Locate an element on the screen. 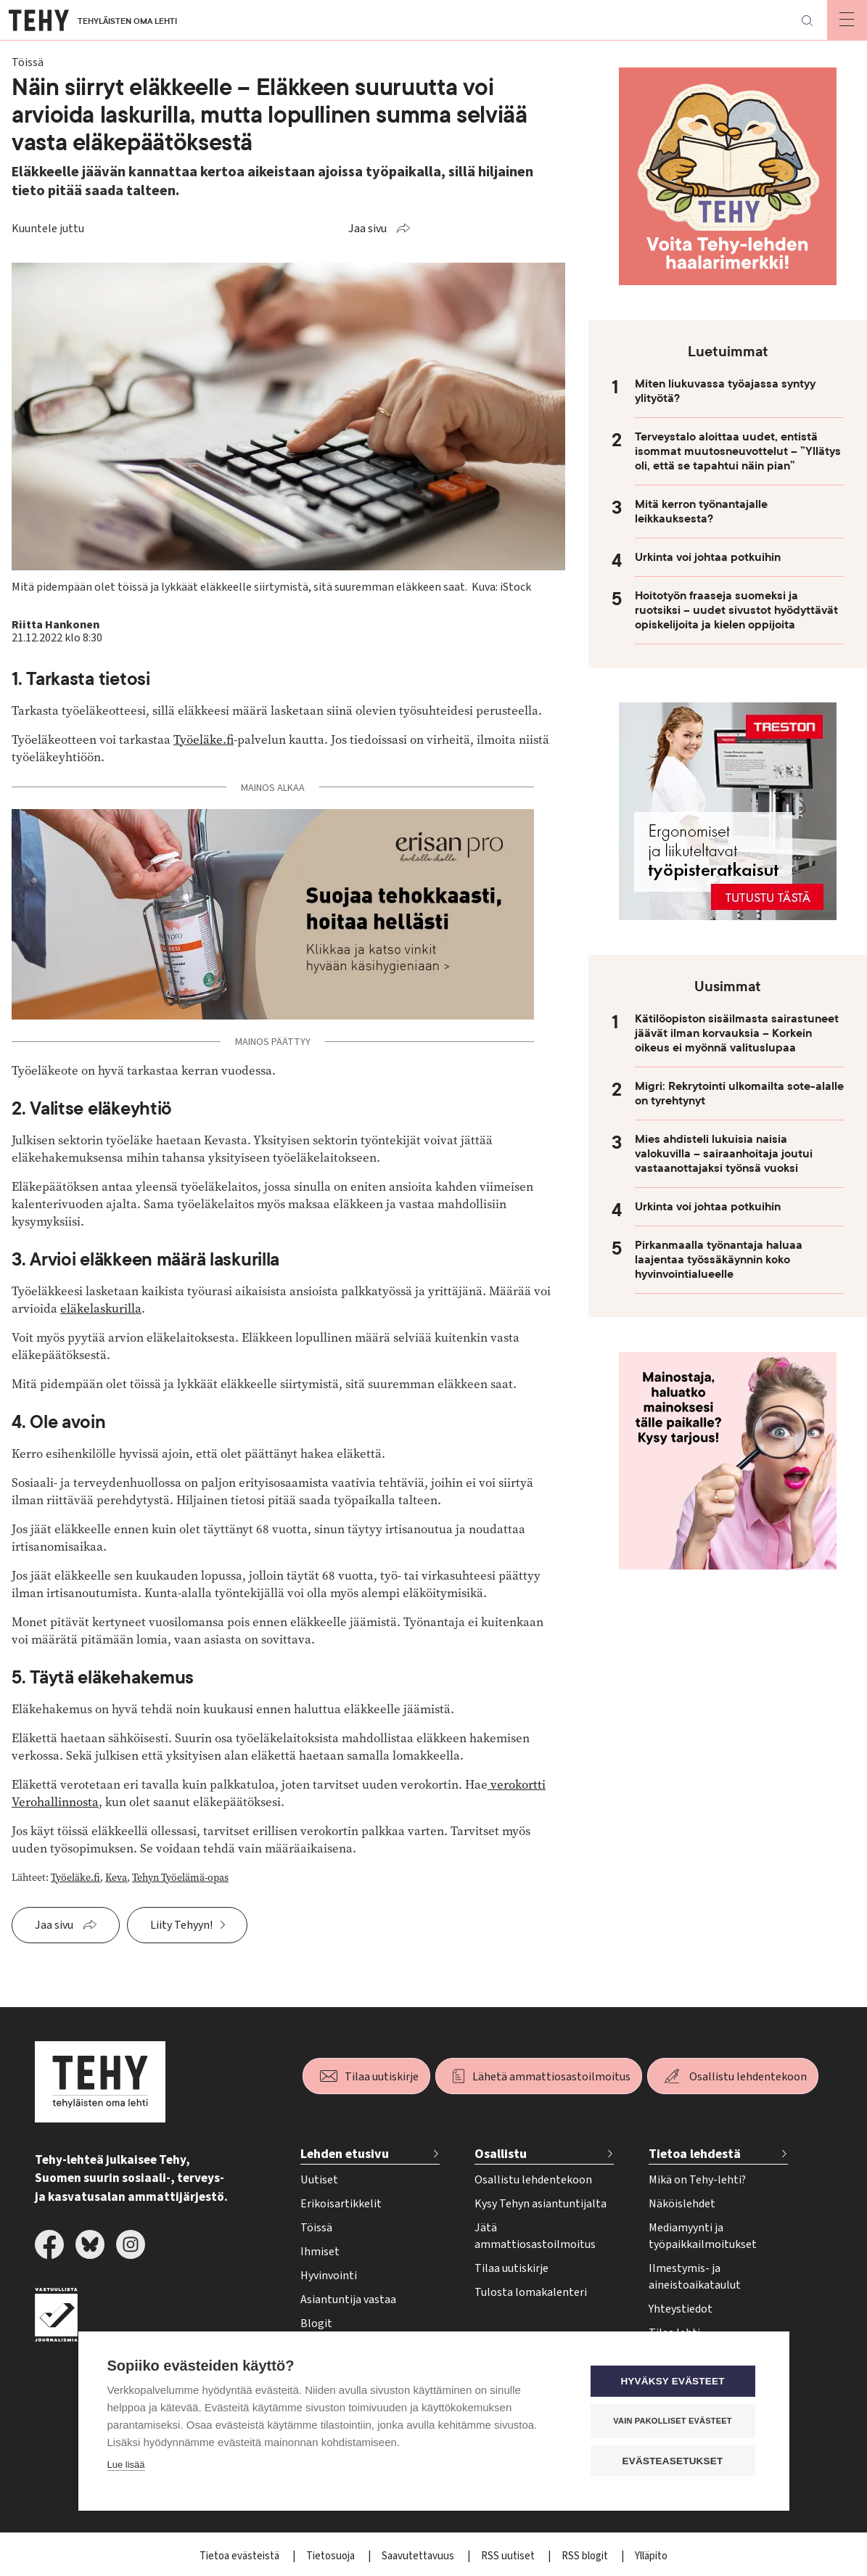 The image size is (867, 2576). Miten liukuvassa työajassa syntyy ylityötä? is located at coordinates (725, 391).